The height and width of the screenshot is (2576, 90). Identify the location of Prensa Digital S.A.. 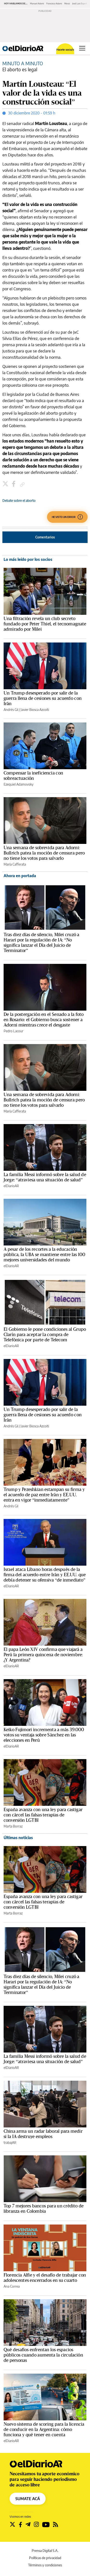
(45, 2551).